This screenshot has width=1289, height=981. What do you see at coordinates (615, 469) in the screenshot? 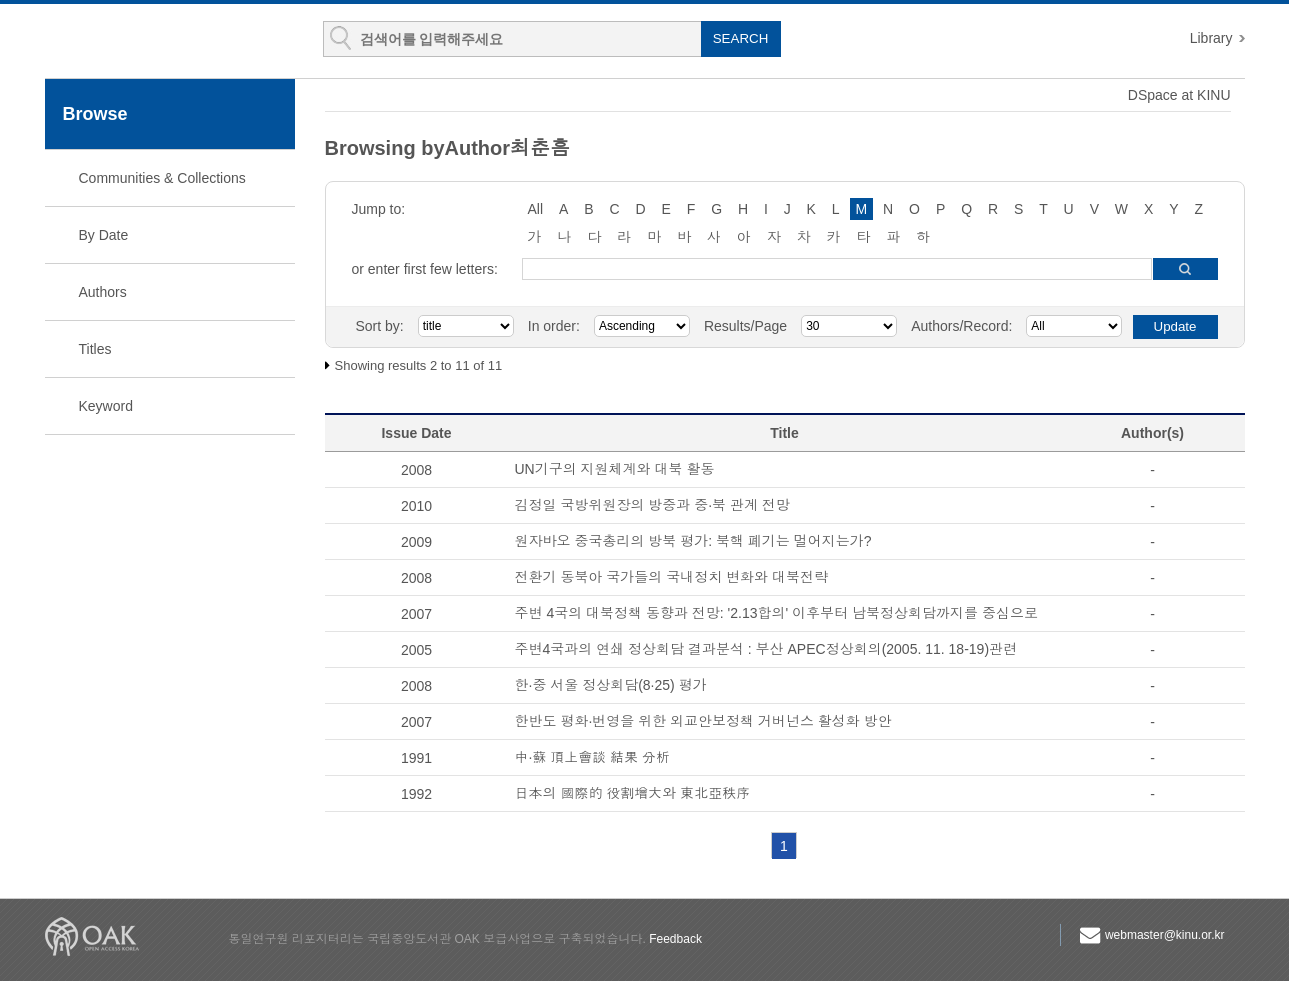
I see `UN기구의 지원체계와 대북 활동` at bounding box center [615, 469].